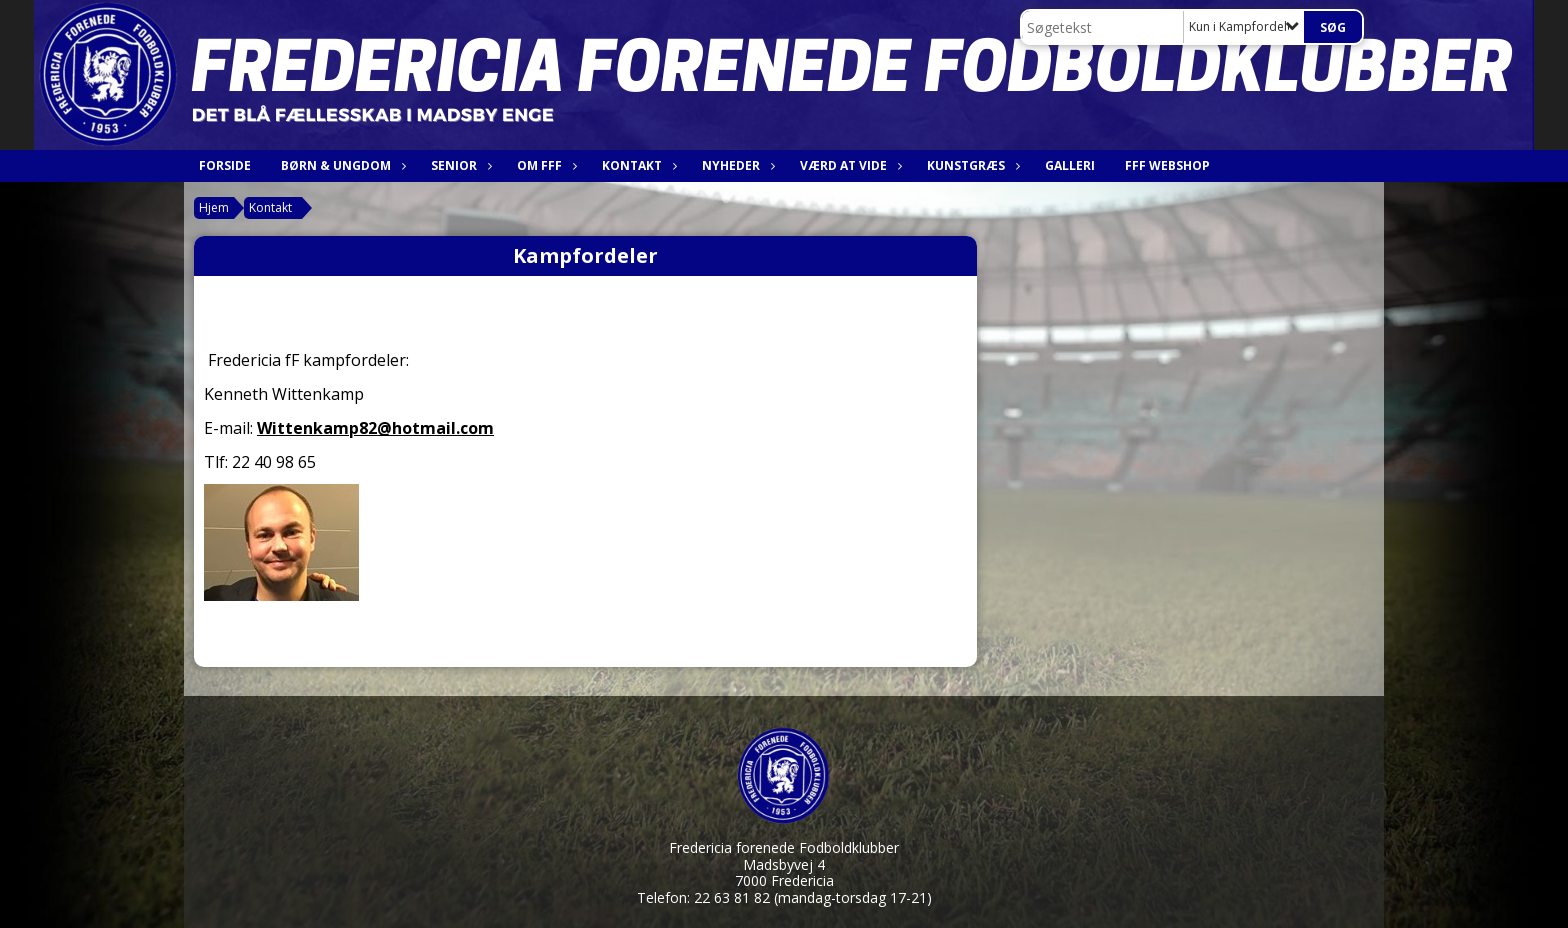  Describe the element at coordinates (459, 165) in the screenshot. I see `Senior` at that location.